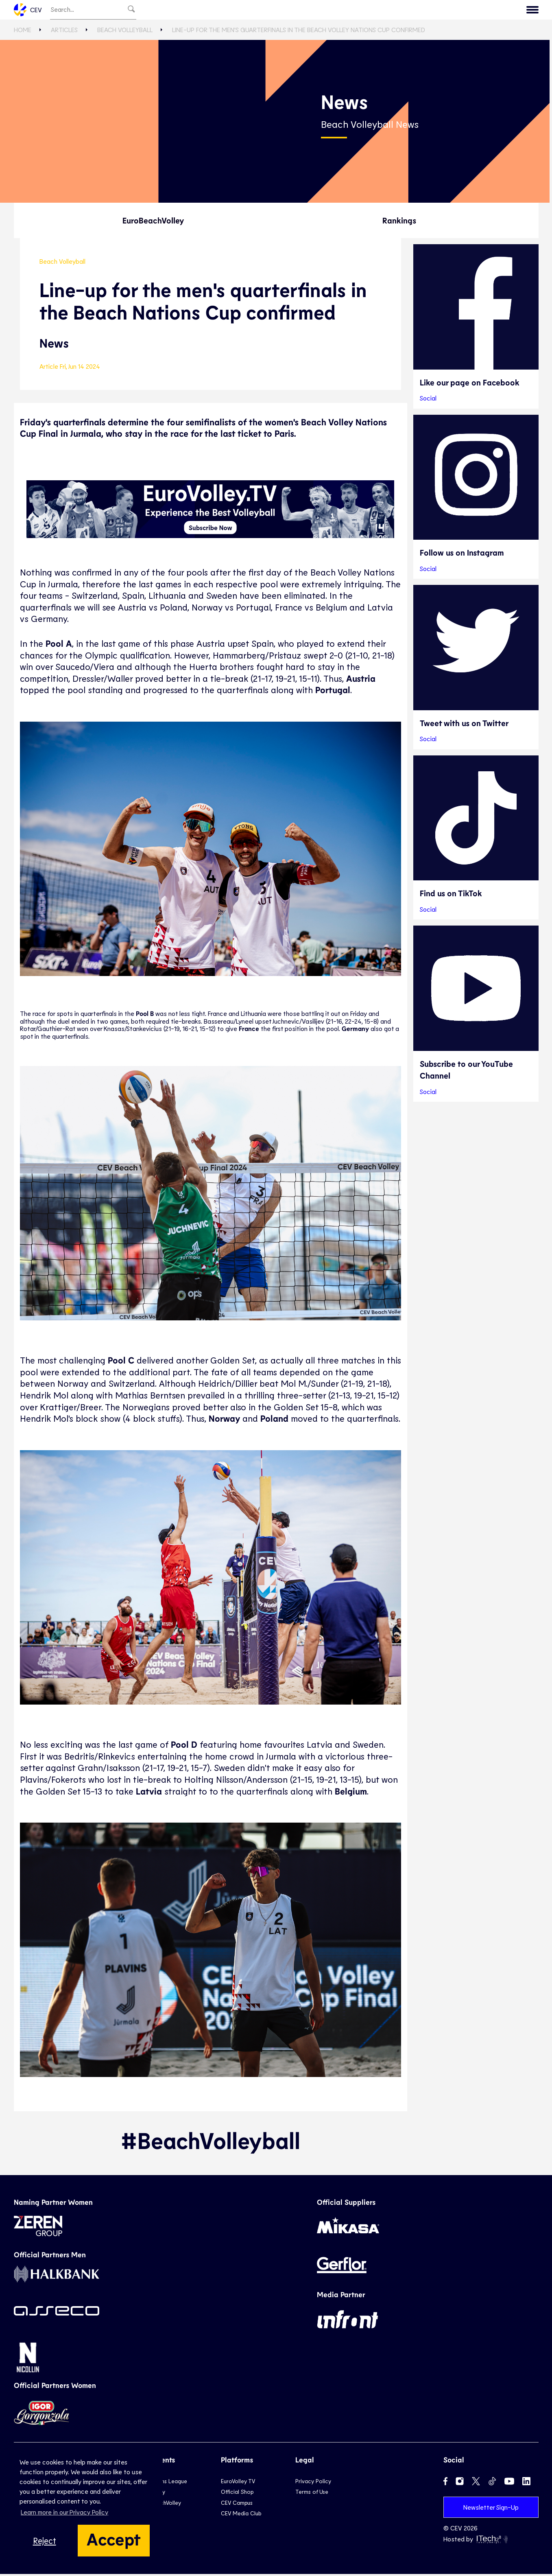  Describe the element at coordinates (265, 10) in the screenshot. I see `National` at that location.